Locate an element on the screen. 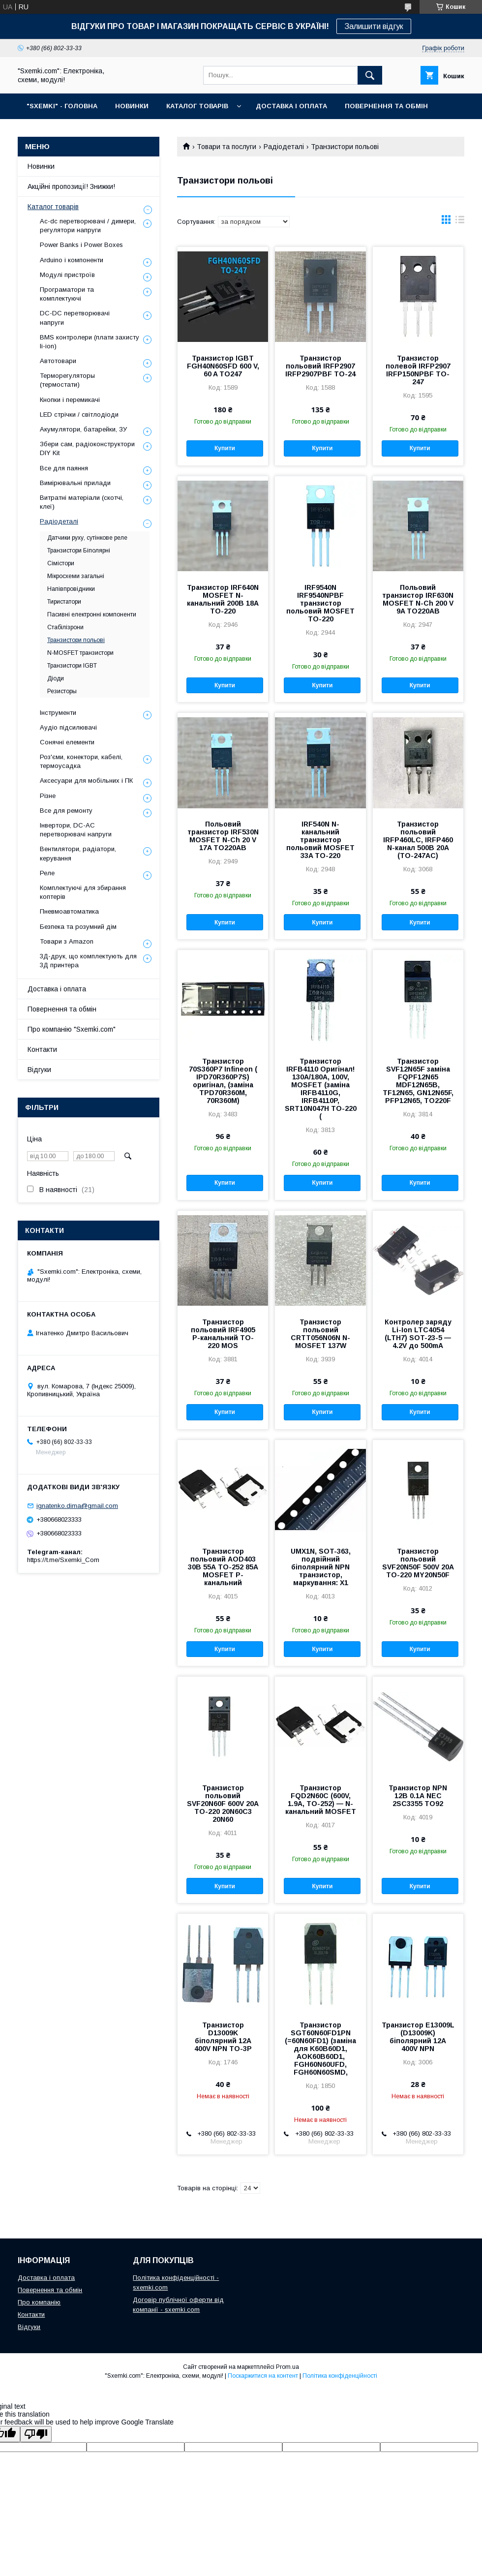 This screenshot has width=482, height=2576. Відгуки is located at coordinates (39, 1069).